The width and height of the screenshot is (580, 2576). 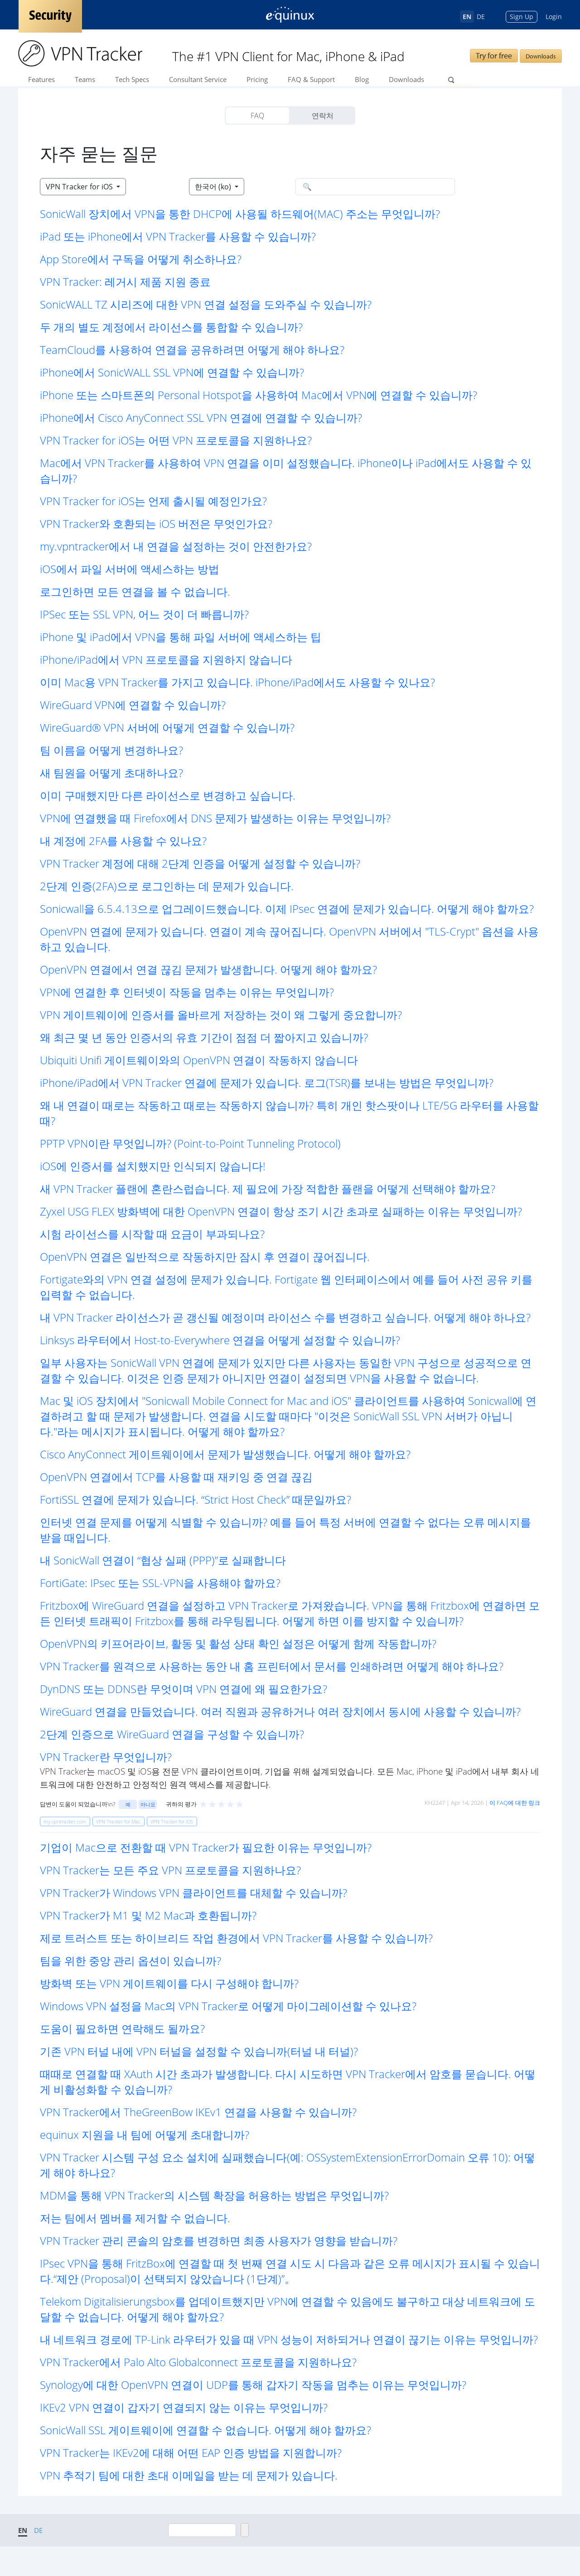 What do you see at coordinates (237, 682) in the screenshot?
I see `이미 Mac용 VPN Tracker를 가지고 있습니다. iPhone/iPad에서도 사용할 수 있나요? [button]` at bounding box center [237, 682].